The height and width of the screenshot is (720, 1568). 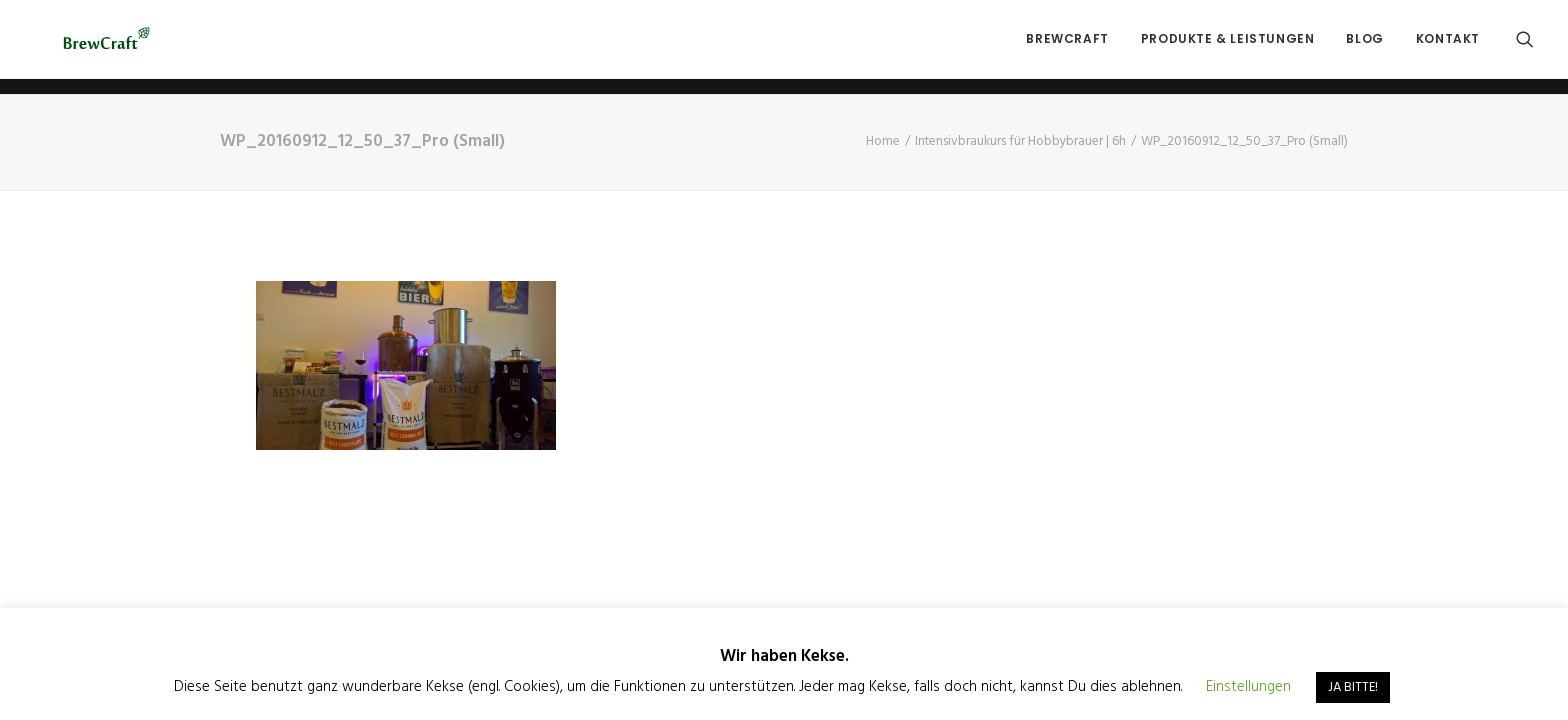 I want to click on Blog, so click(x=1364, y=46).